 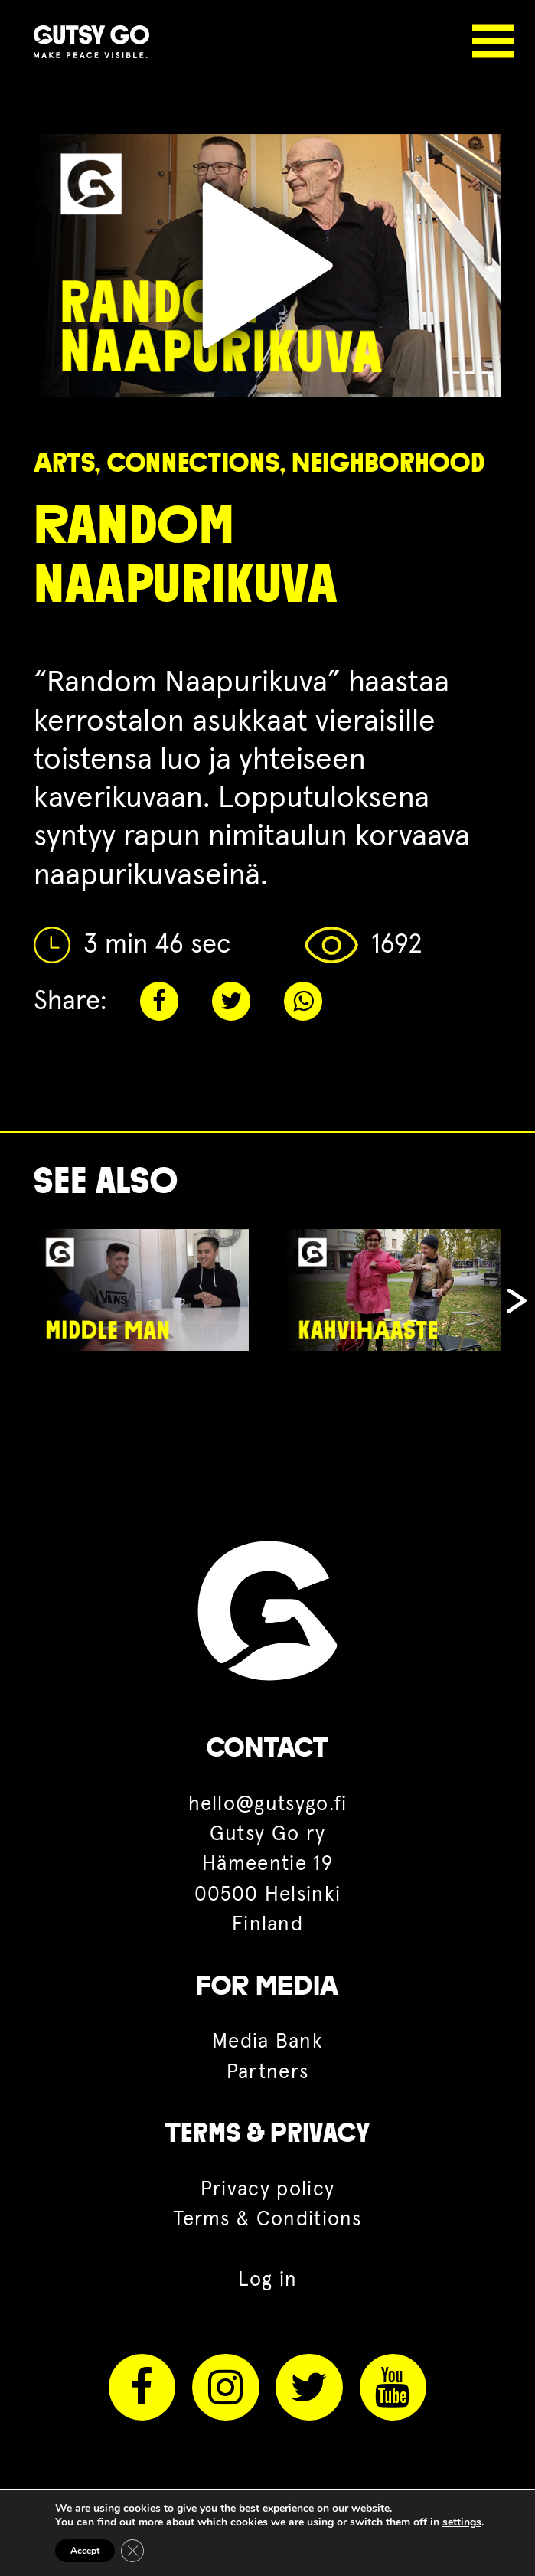 I want to click on hello@gutsygo.fi, so click(x=267, y=1804).